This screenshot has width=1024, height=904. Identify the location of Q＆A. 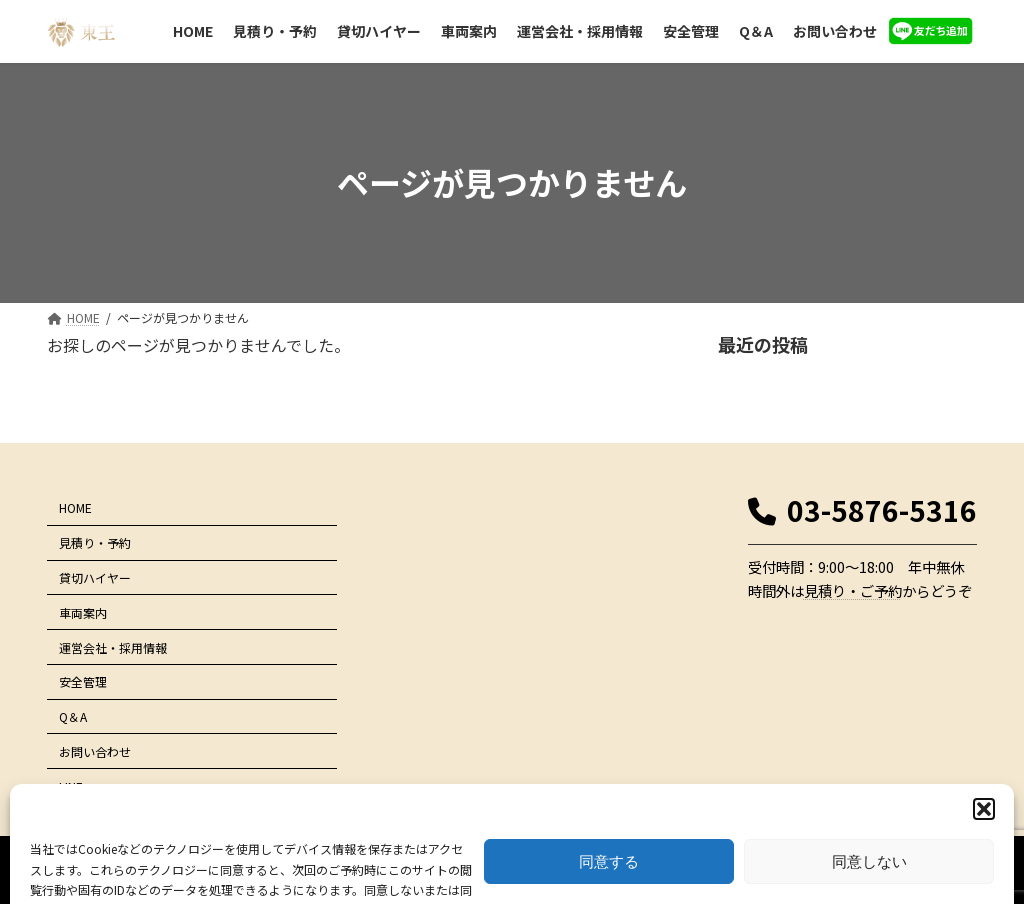
(73, 716).